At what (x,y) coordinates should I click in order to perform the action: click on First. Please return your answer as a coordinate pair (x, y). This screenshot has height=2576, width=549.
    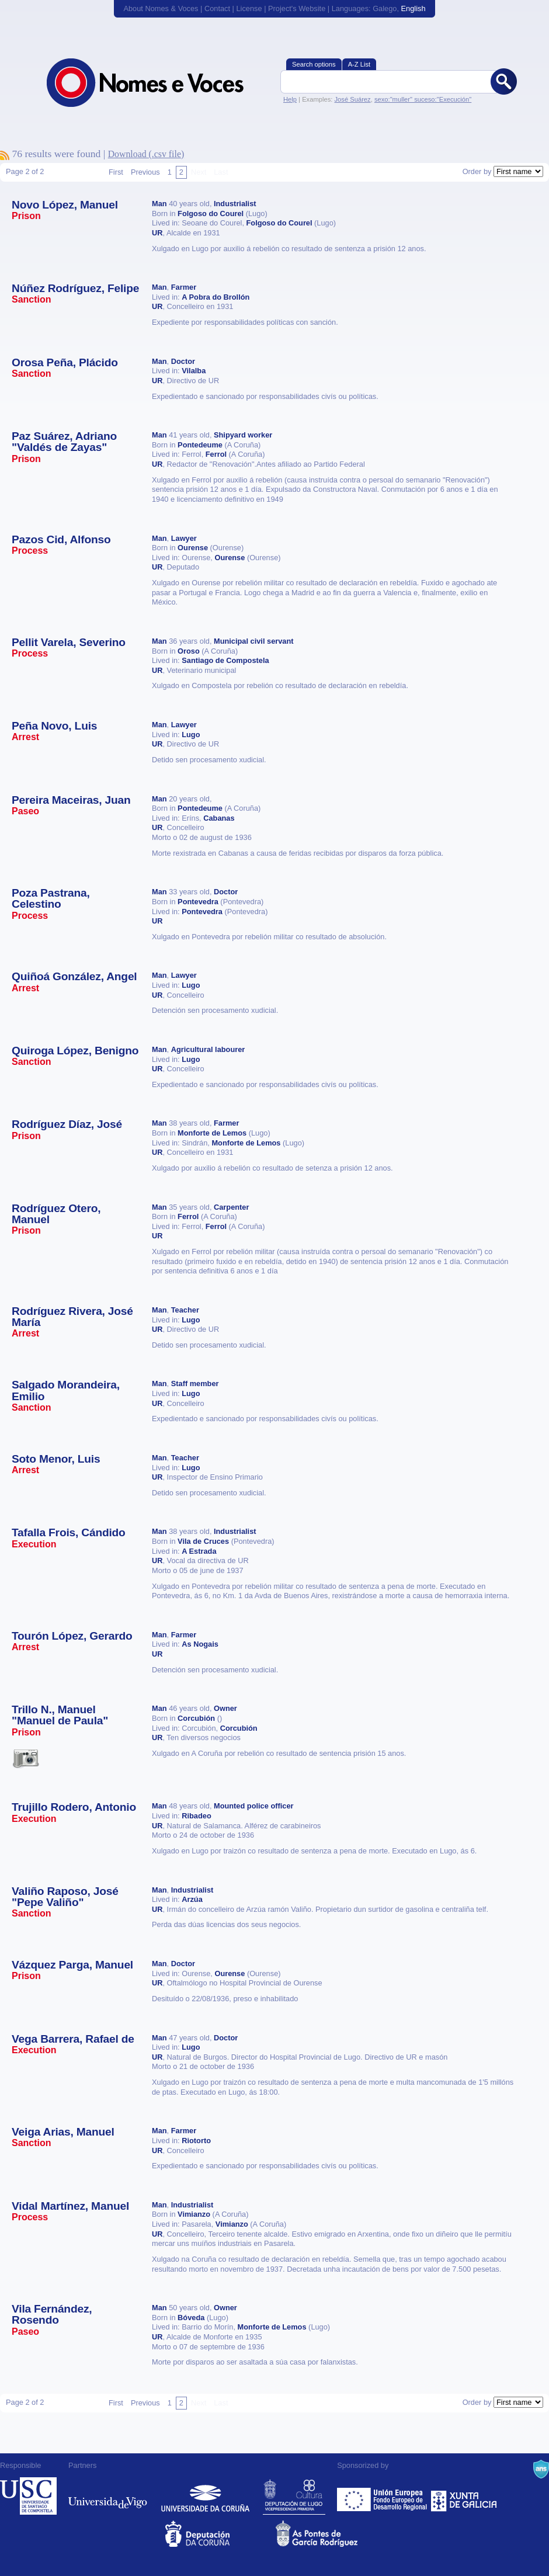
    Looking at the image, I should click on (116, 172).